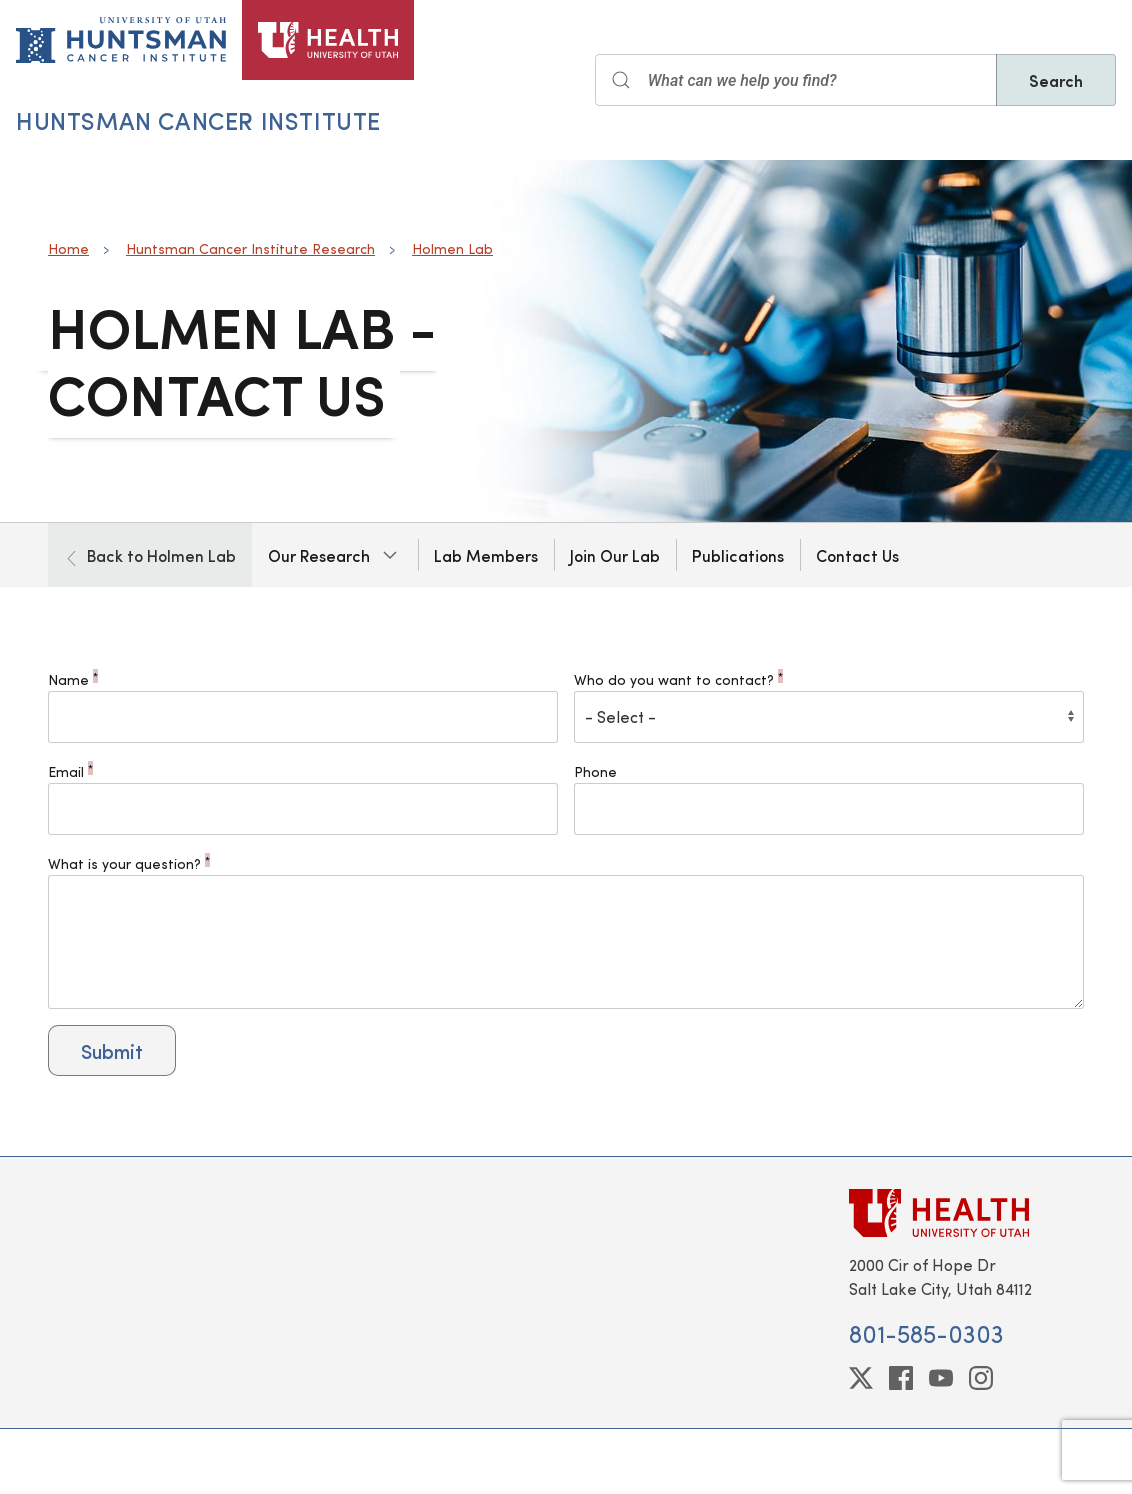  I want to click on [twitter], so click(861, 1378).